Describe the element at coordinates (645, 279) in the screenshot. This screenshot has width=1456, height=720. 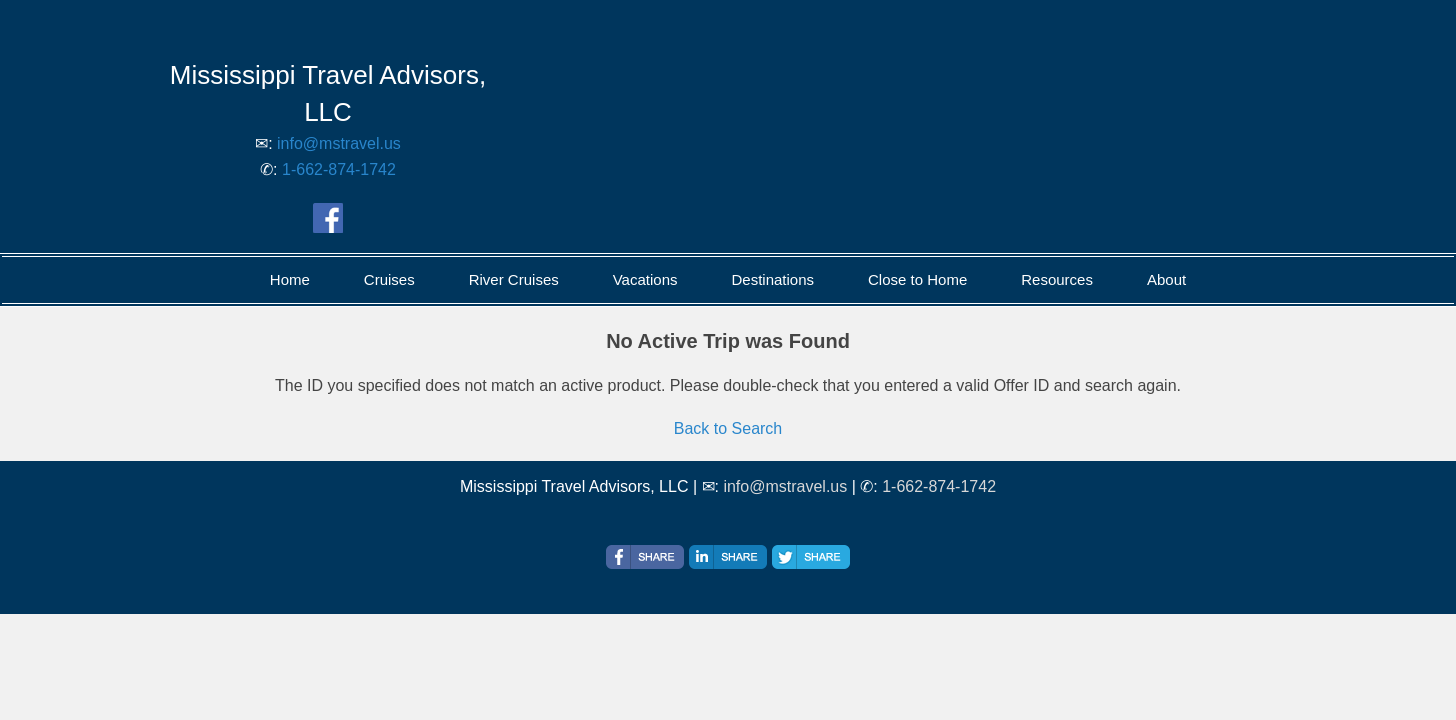
I see `Vacations` at that location.